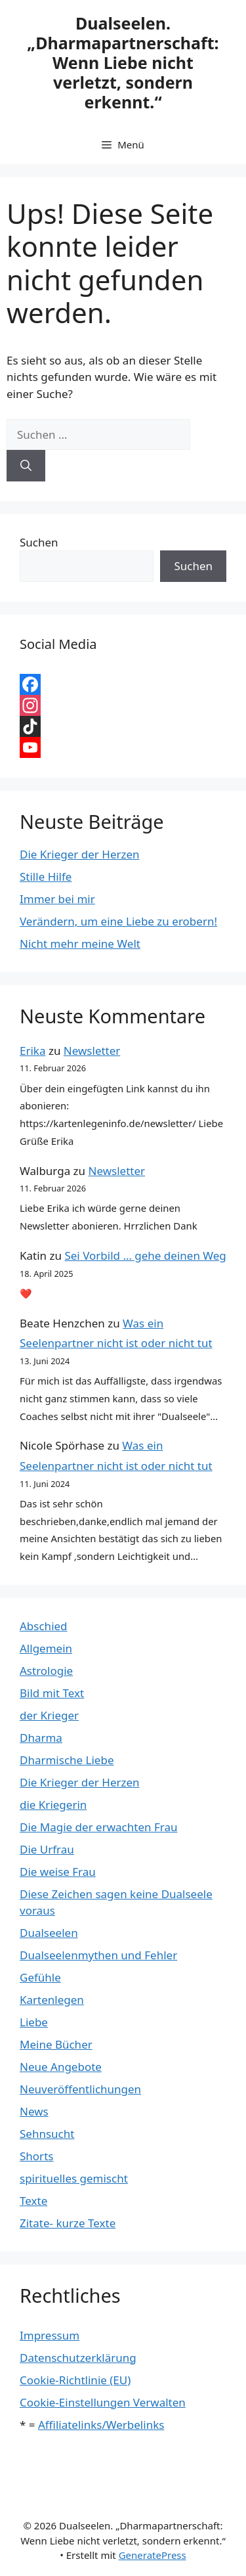  I want to click on Sehnsucht, so click(47, 2133).